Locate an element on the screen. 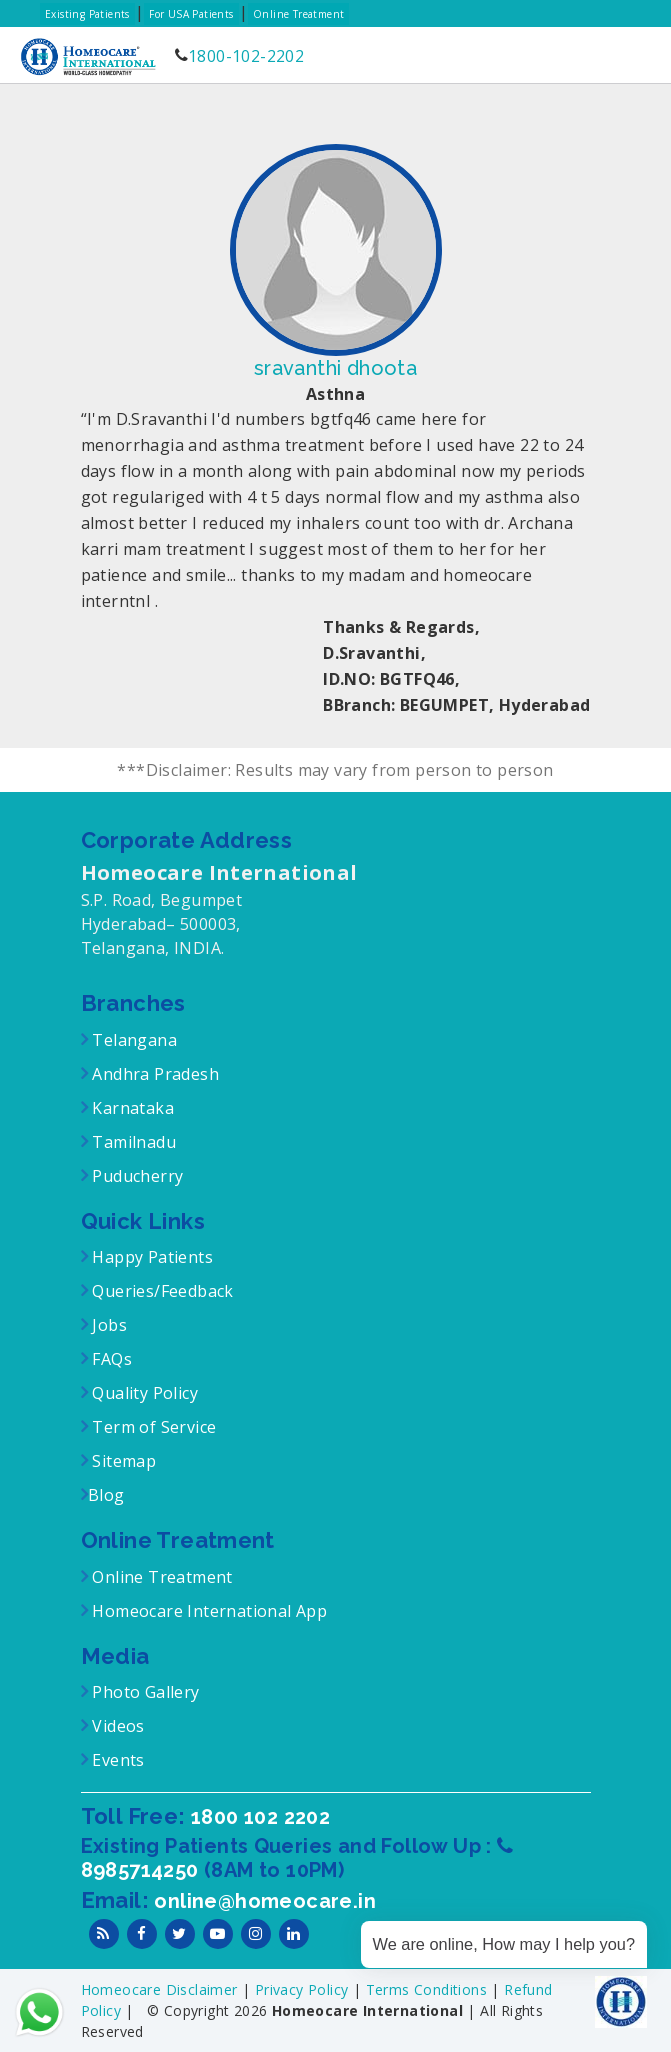  Videos is located at coordinates (118, 1726).